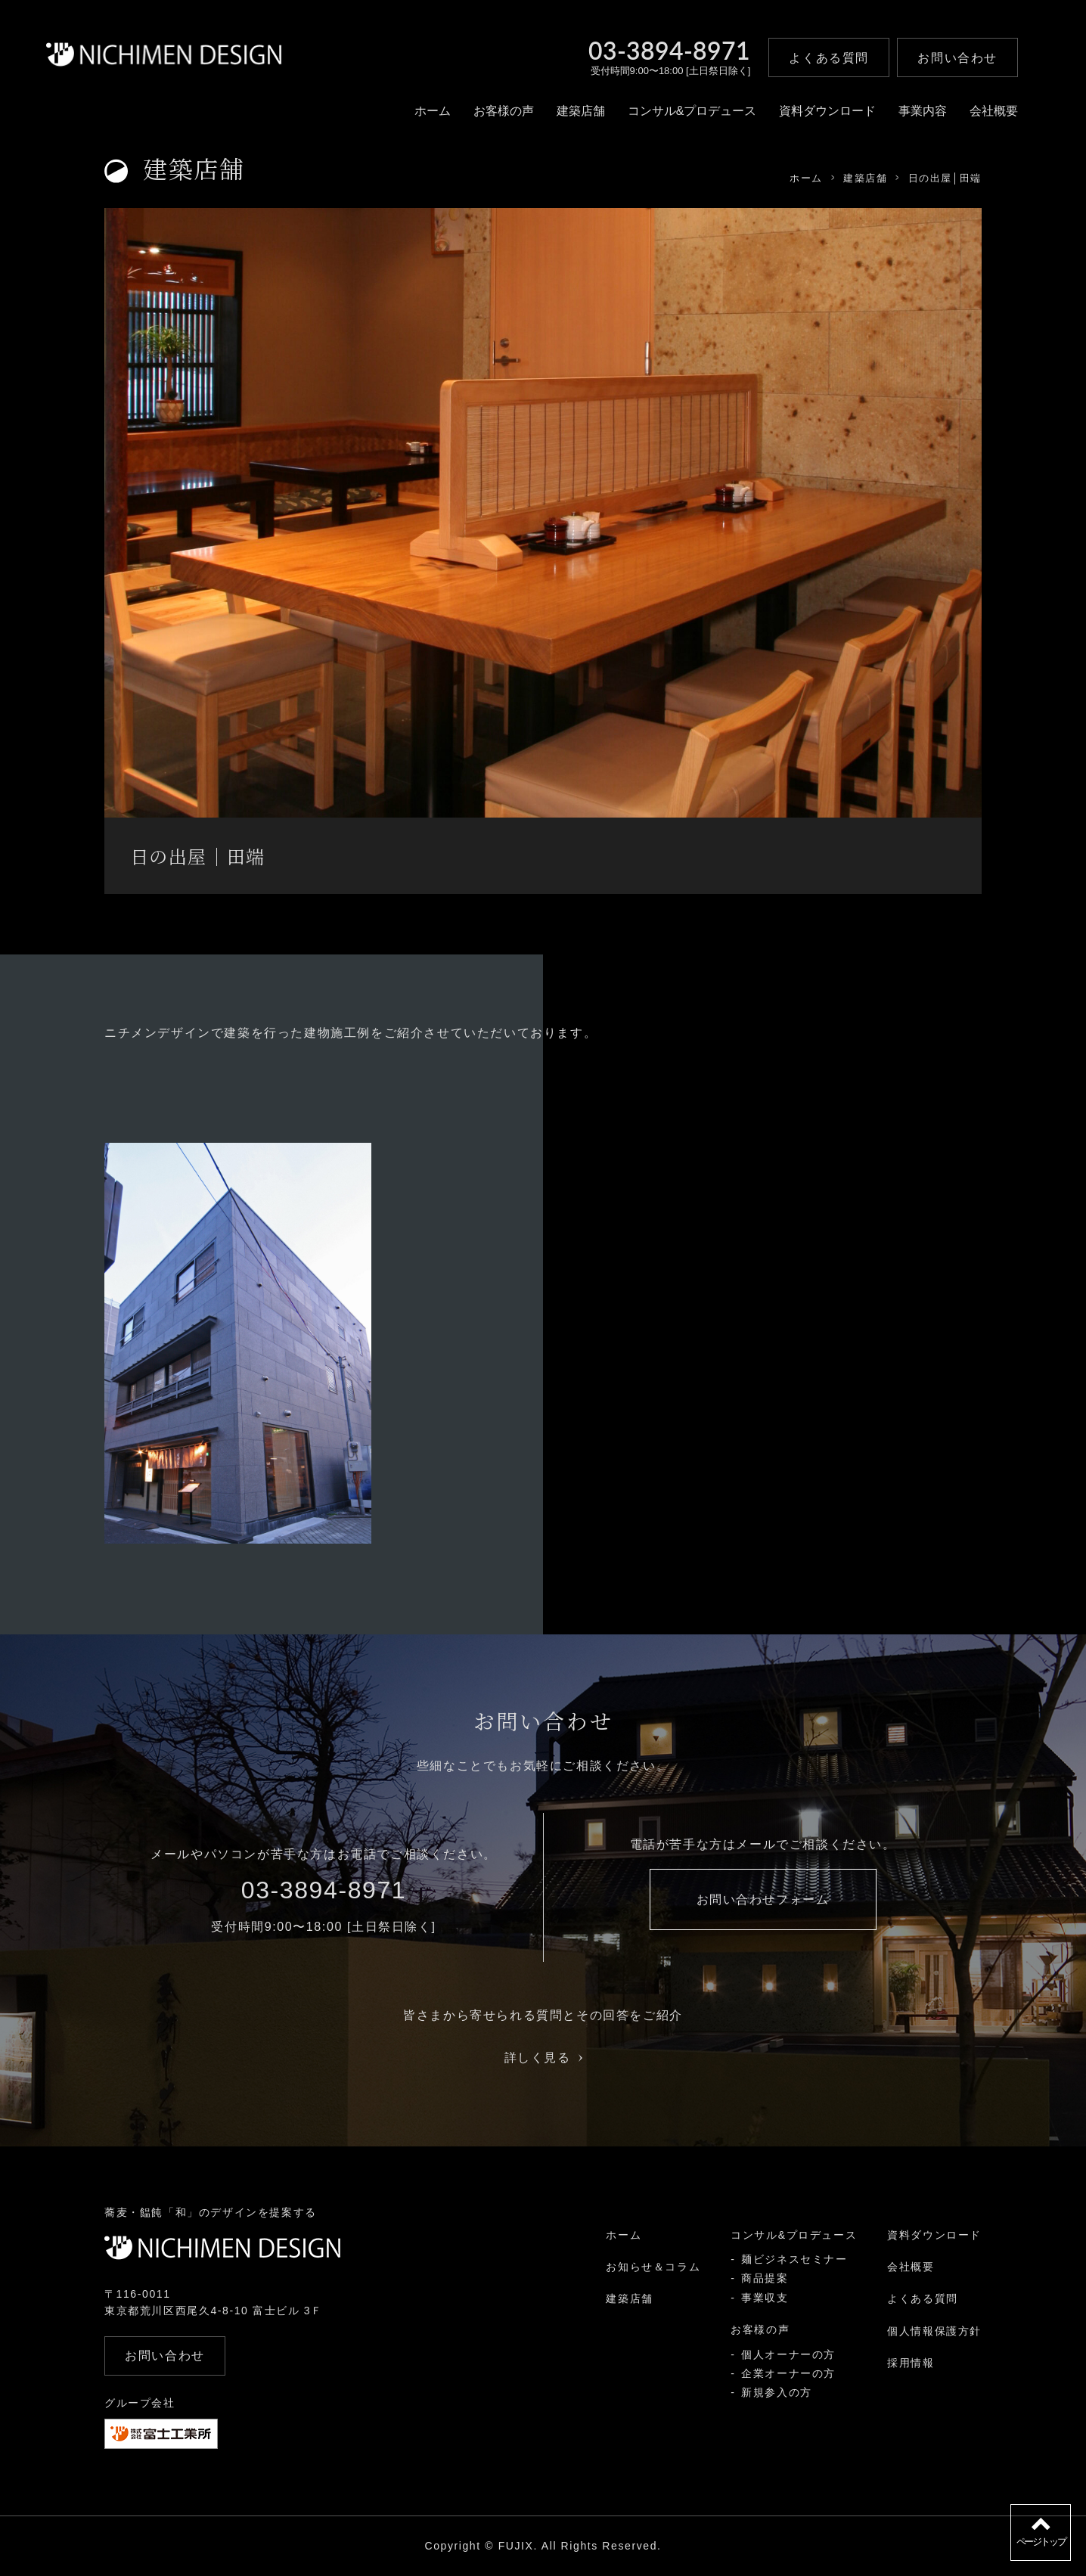  Describe the element at coordinates (827, 110) in the screenshot. I see `資料ダウンロード` at that location.